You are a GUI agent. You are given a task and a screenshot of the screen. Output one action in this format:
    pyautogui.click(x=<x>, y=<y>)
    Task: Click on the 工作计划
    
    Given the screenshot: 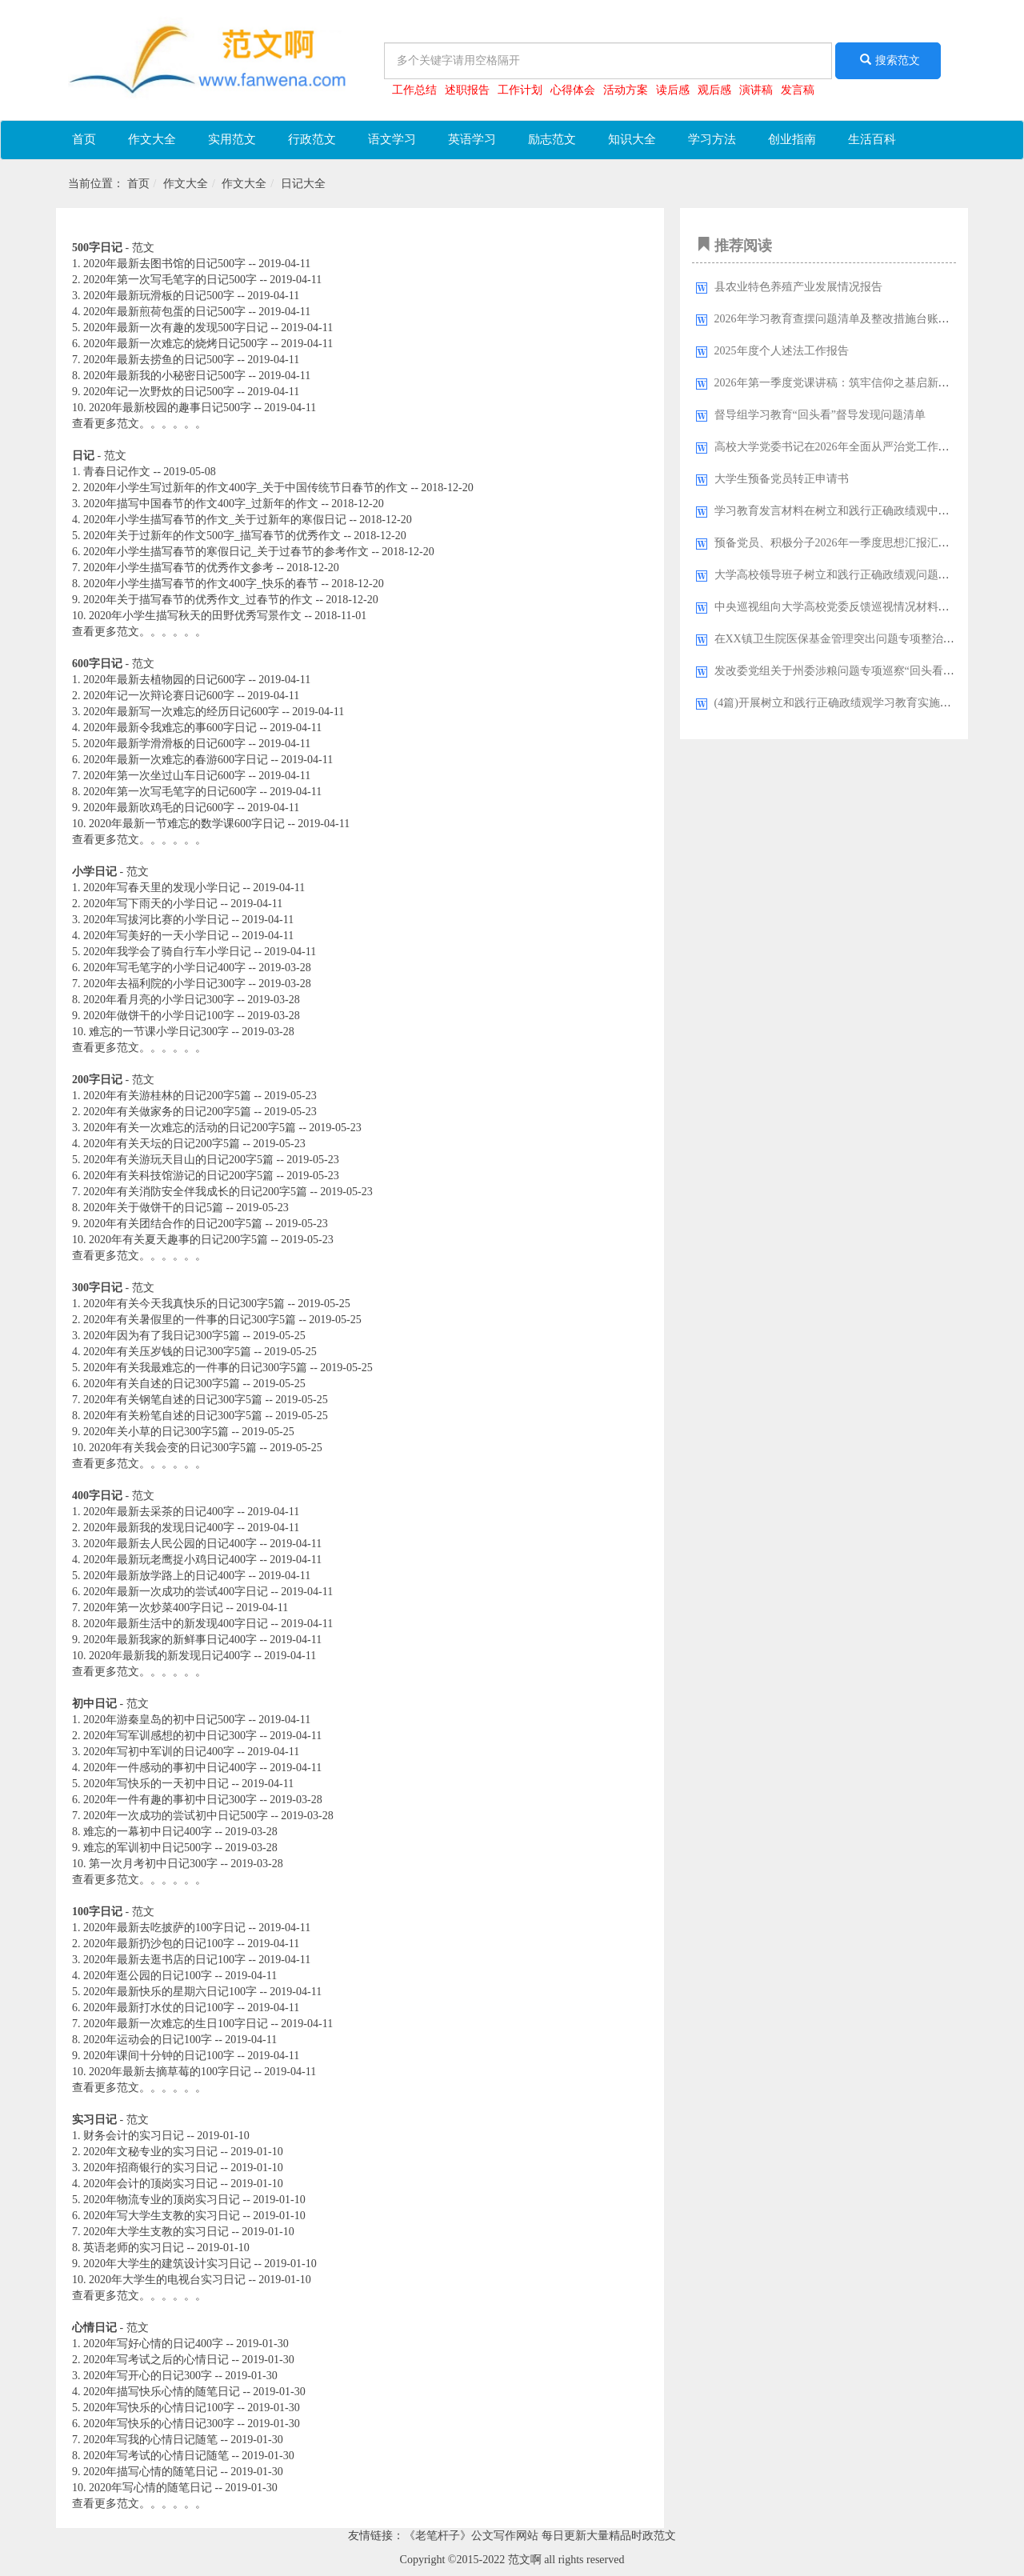 What is the action you would take?
    pyautogui.click(x=520, y=90)
    